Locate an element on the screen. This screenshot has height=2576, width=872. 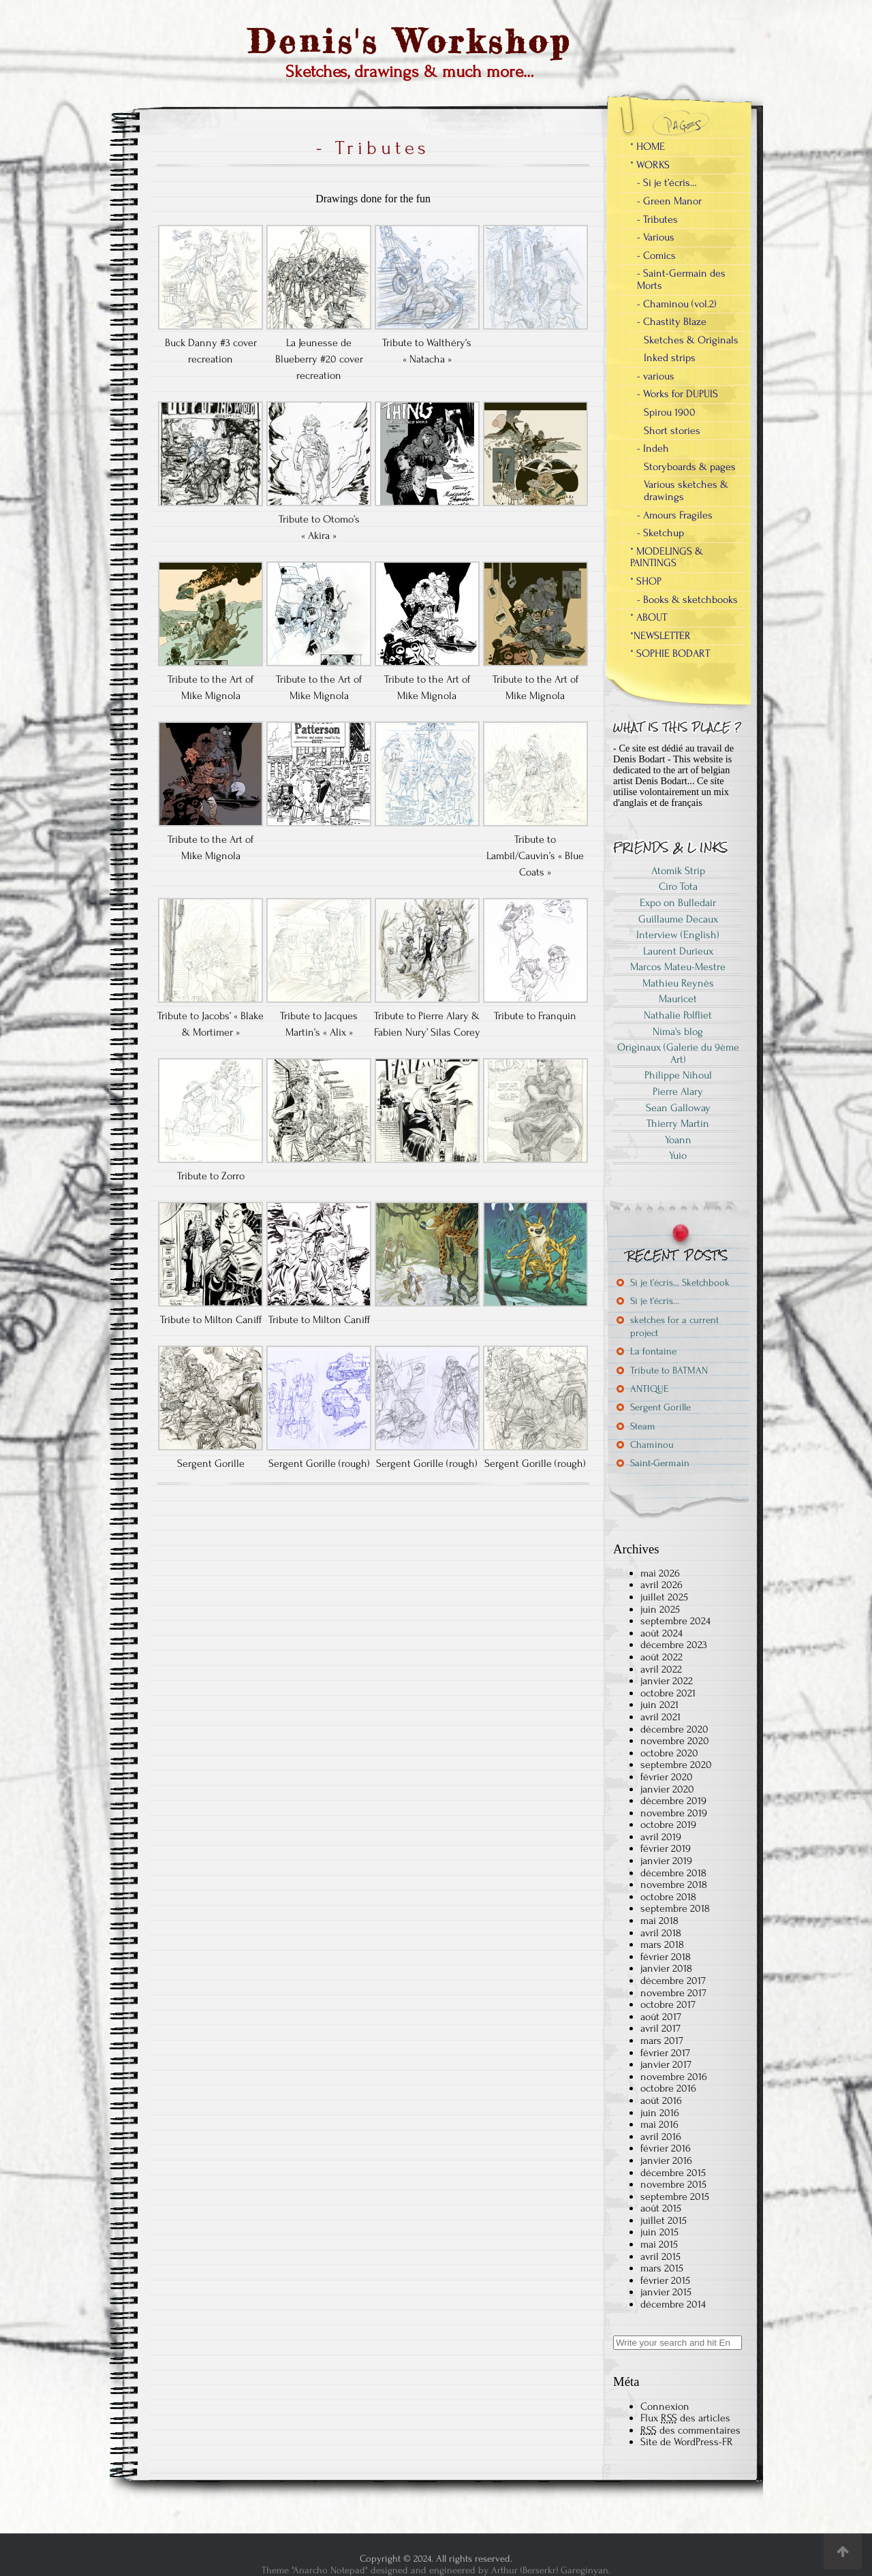
avril 2022 is located at coordinates (661, 1669).